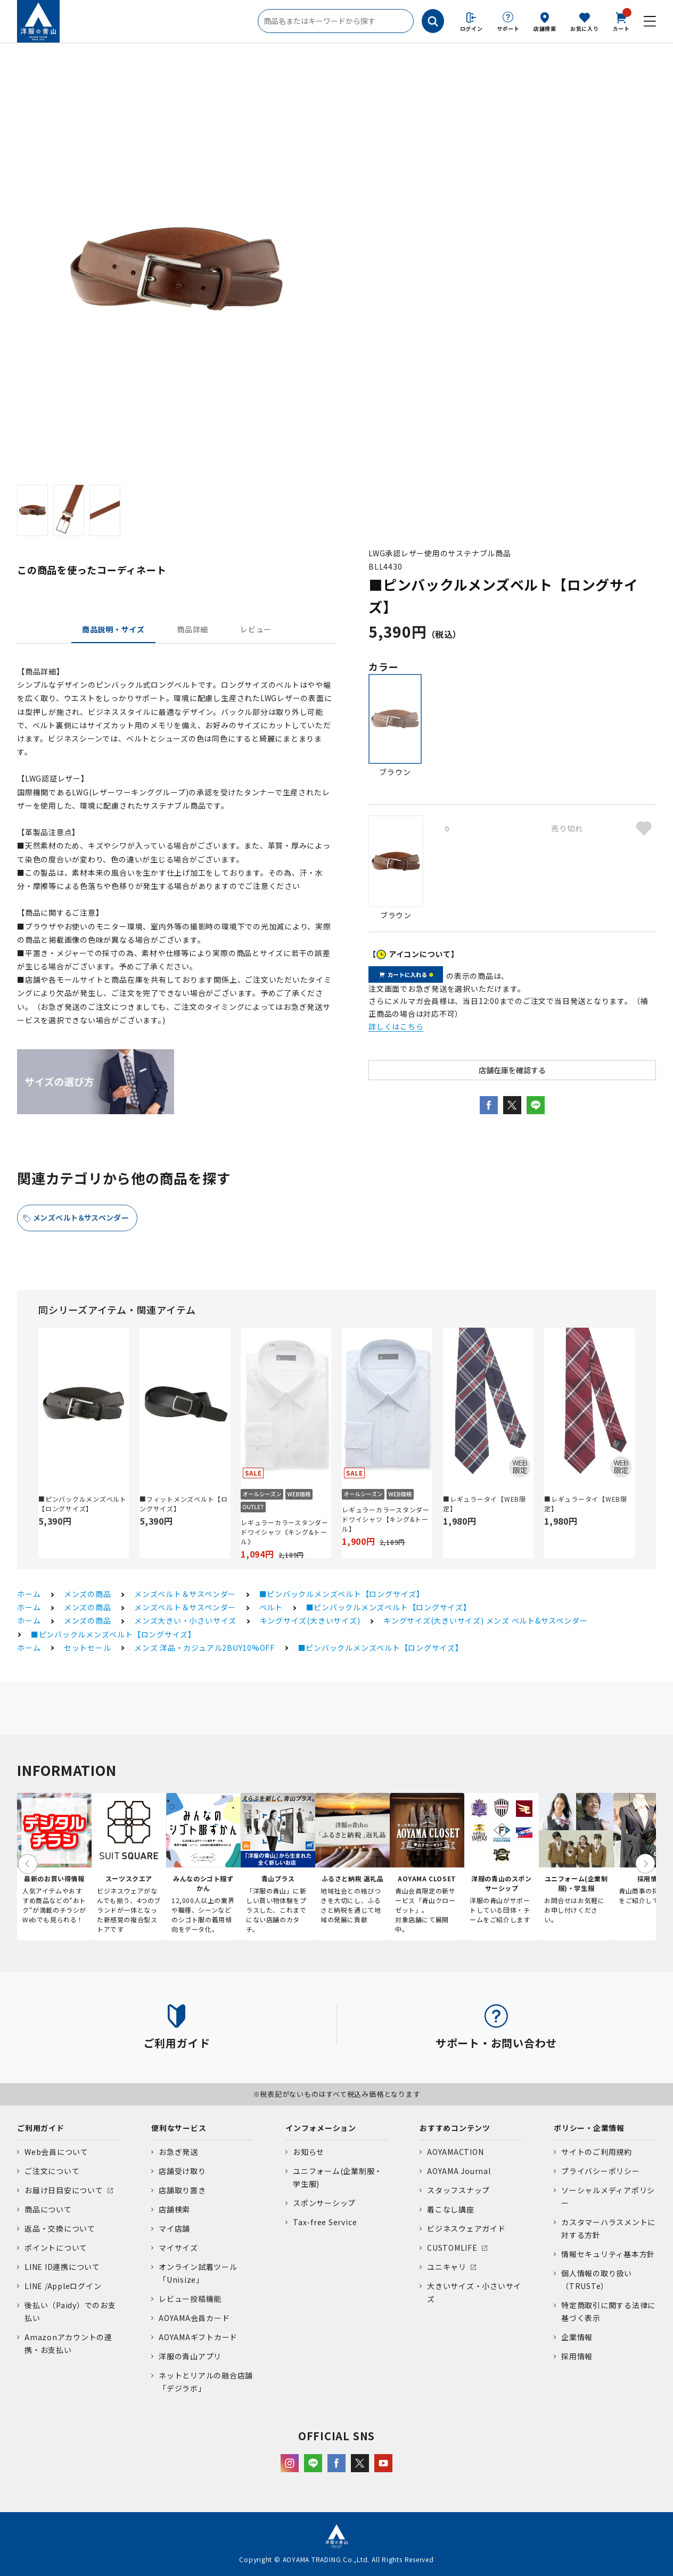  I want to click on Tax-free Service, so click(325, 2222).